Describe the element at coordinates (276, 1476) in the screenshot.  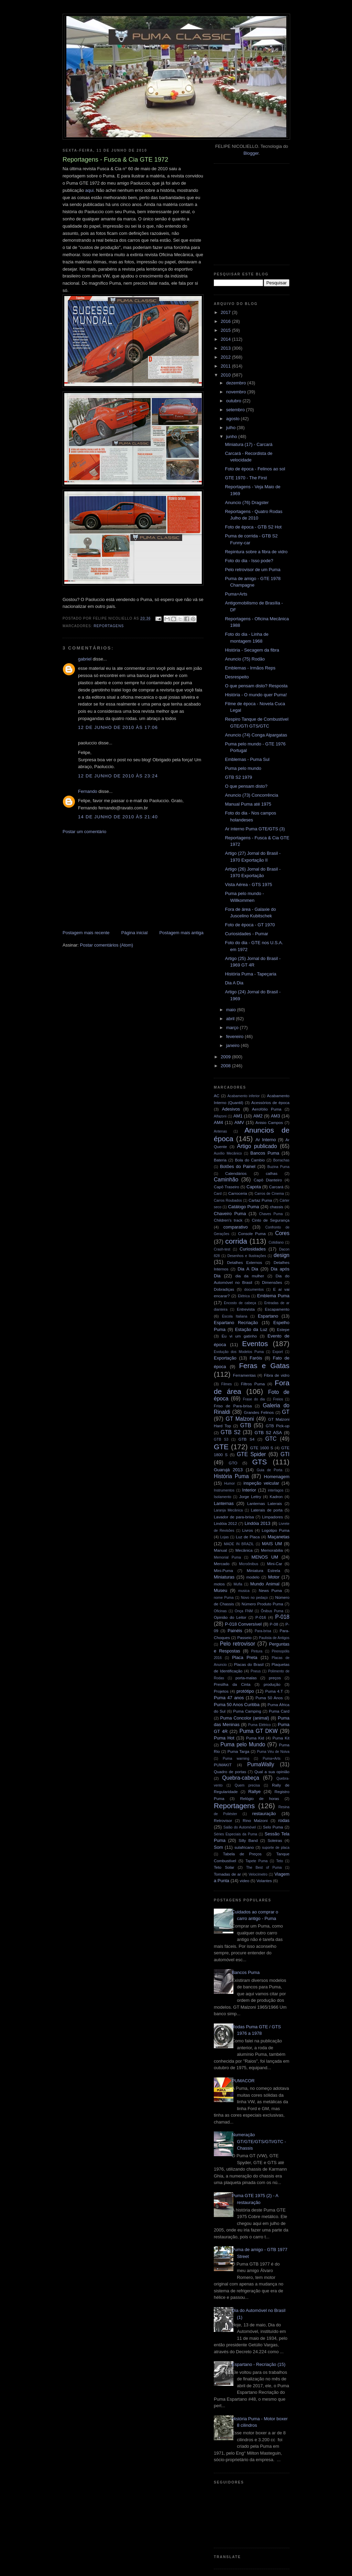
I see `Homenagem` at that location.